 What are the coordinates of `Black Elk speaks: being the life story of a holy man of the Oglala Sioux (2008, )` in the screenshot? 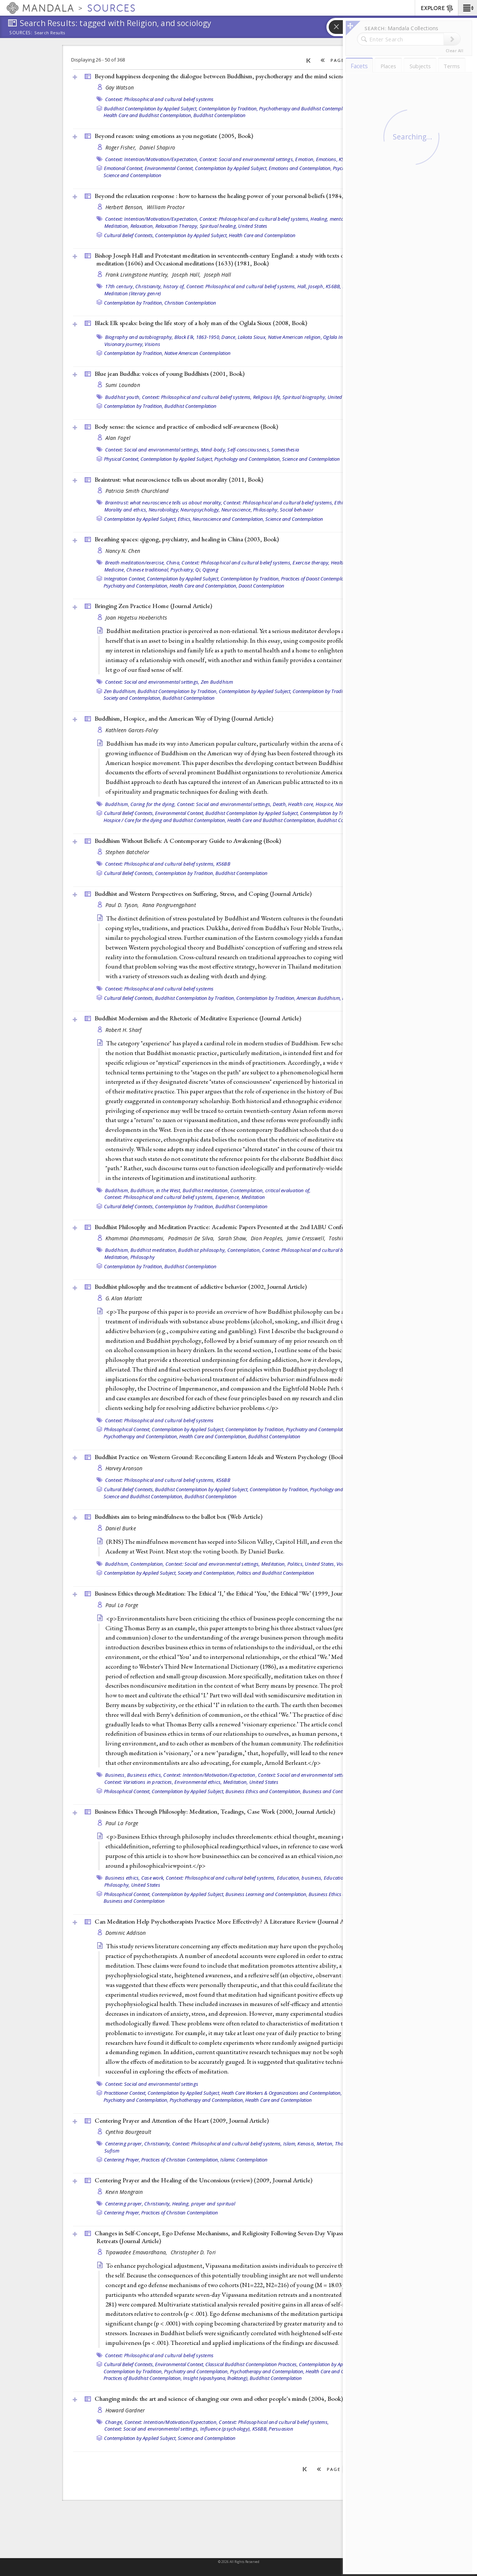 It's located at (201, 323).